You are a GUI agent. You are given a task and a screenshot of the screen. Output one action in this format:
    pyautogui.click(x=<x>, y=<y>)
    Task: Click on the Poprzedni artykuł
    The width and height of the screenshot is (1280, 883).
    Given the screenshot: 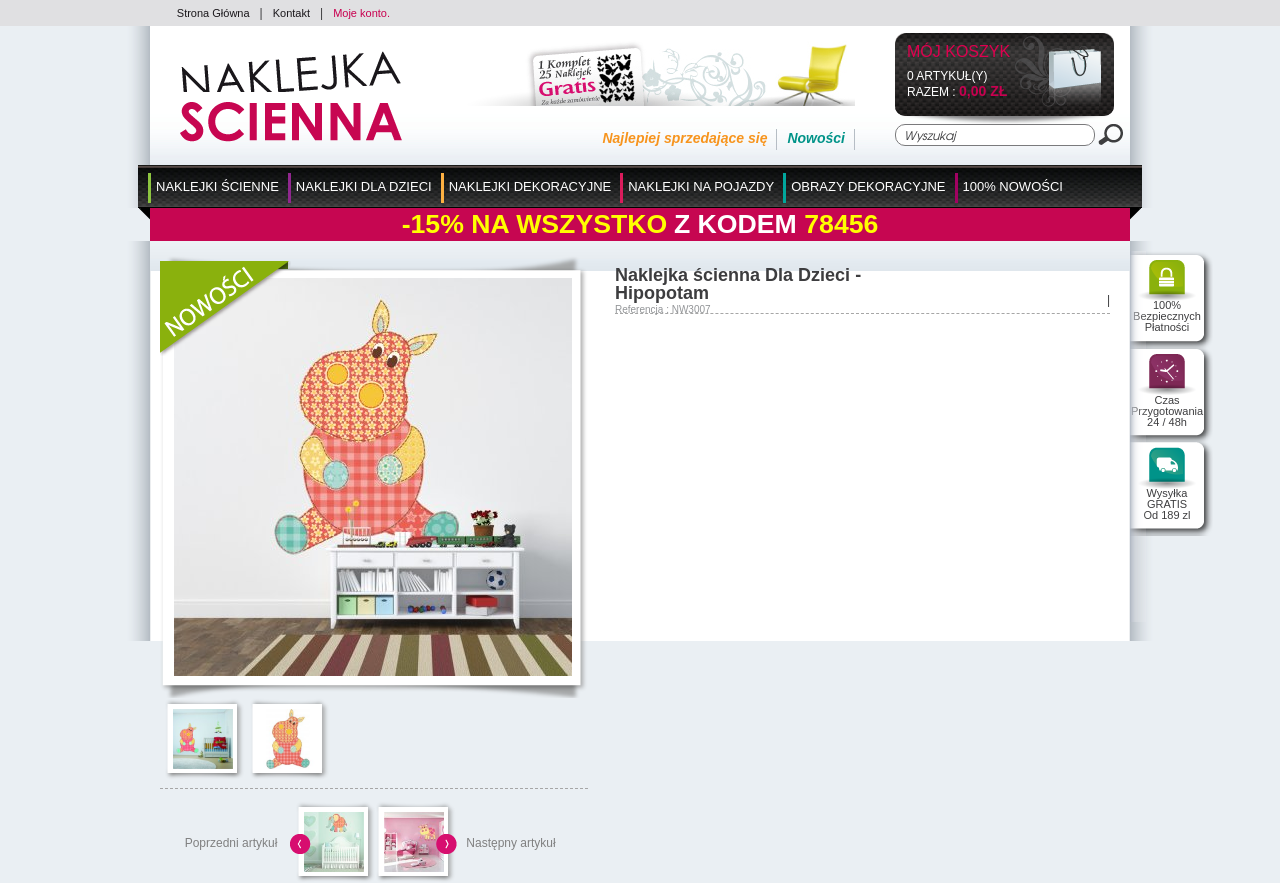 What is the action you would take?
    pyautogui.click(x=231, y=843)
    